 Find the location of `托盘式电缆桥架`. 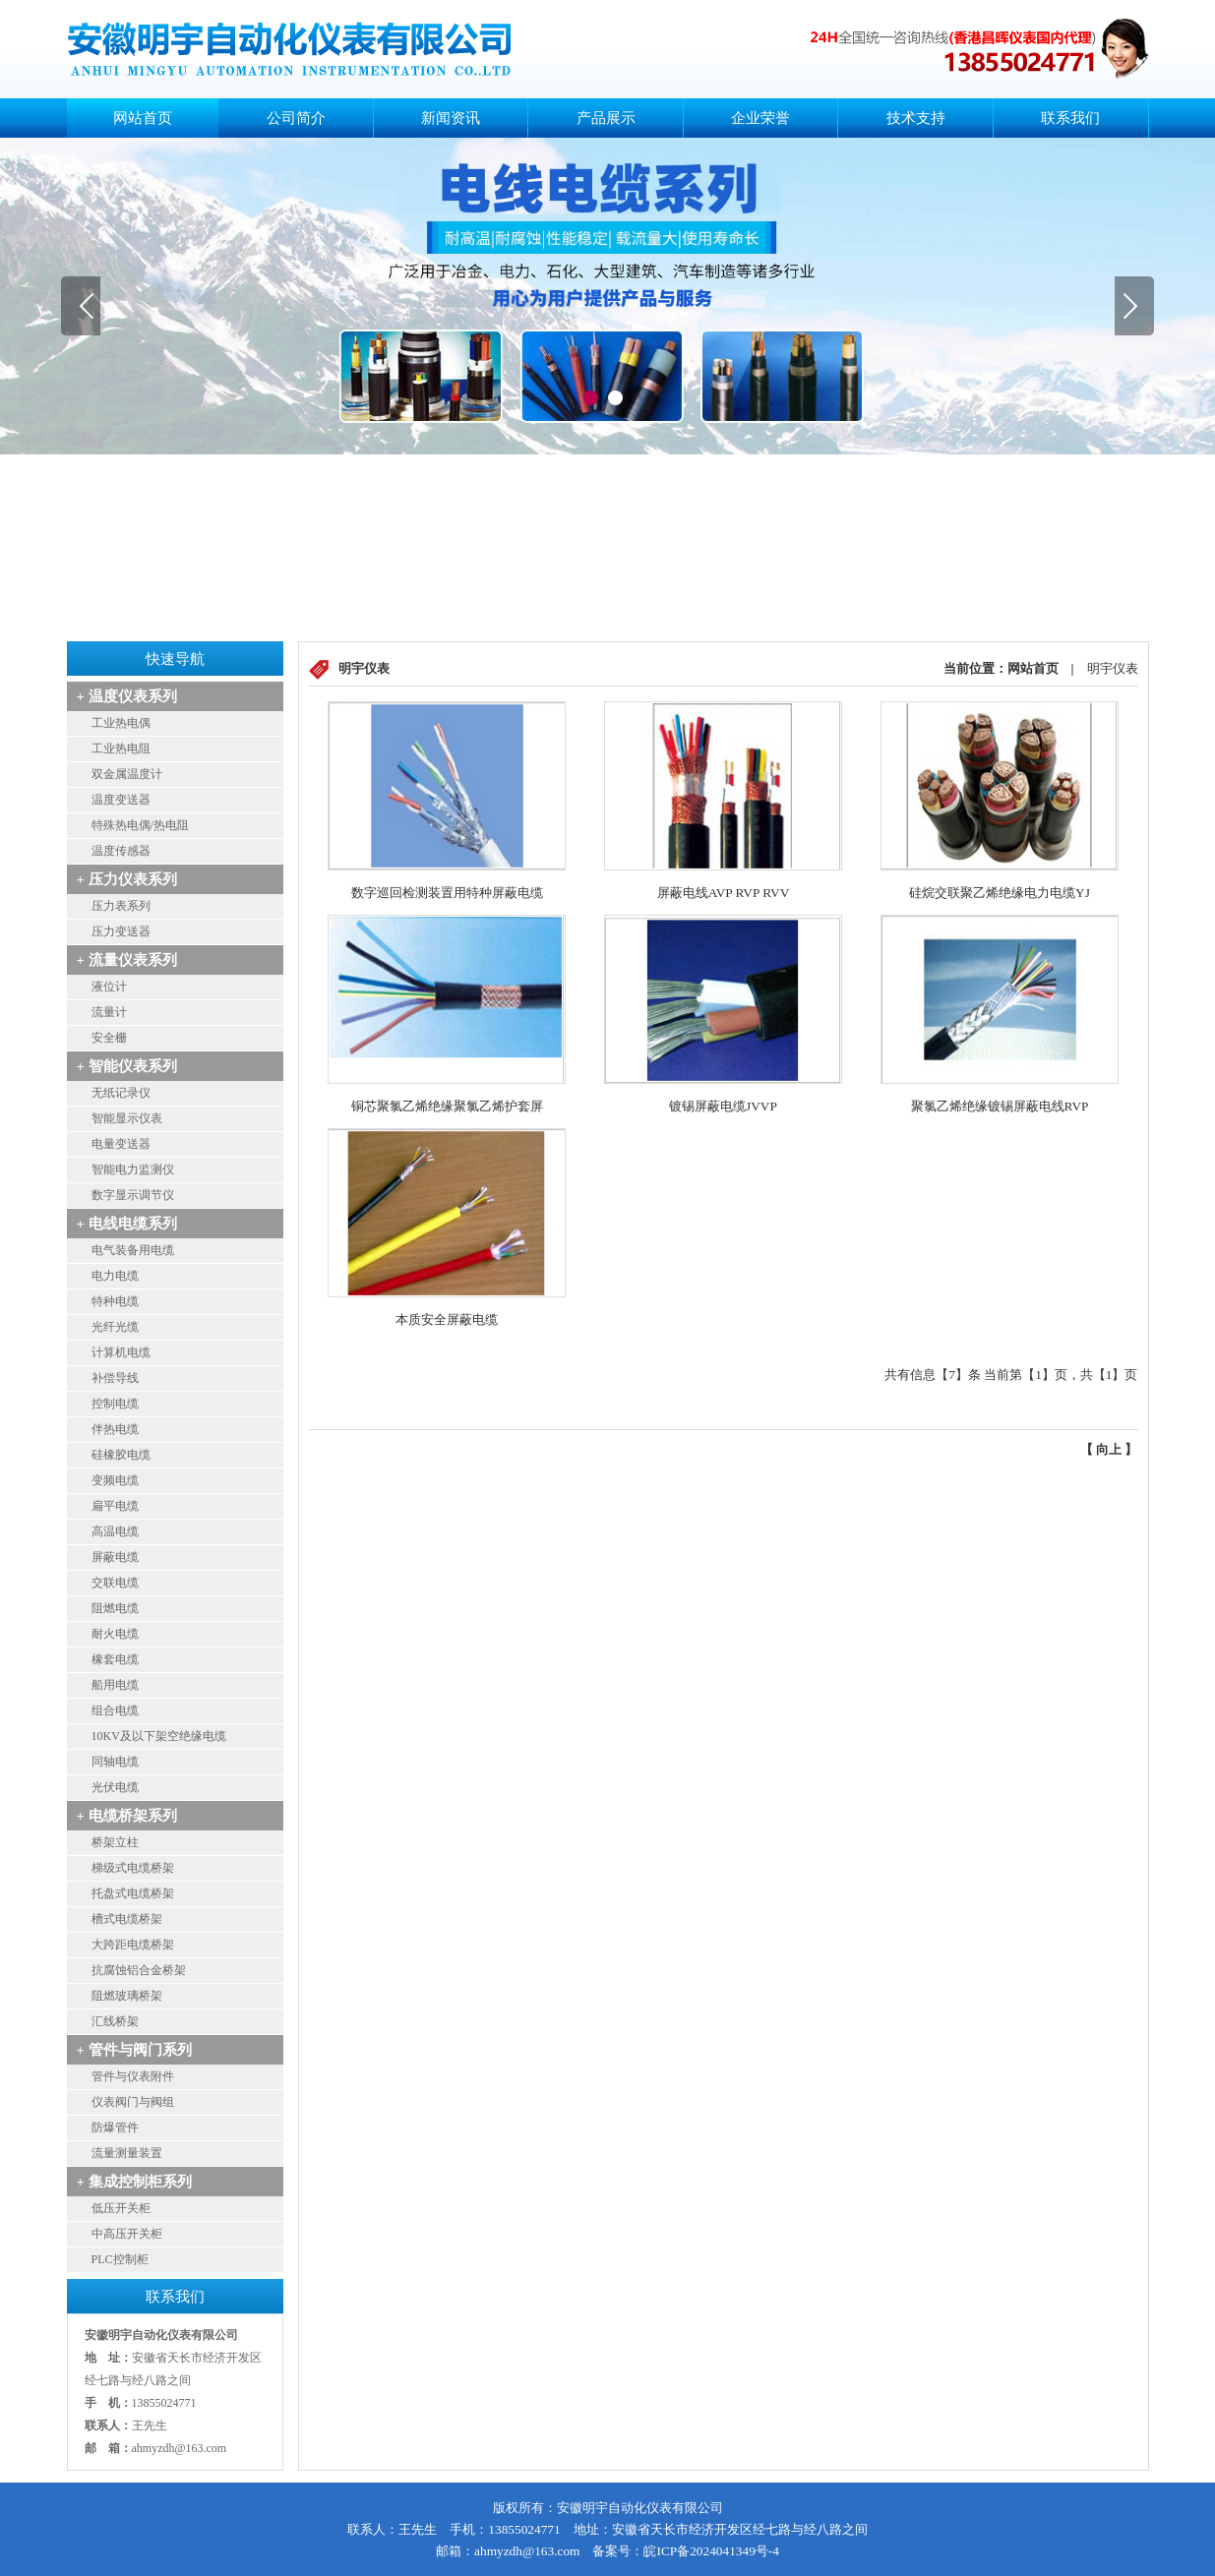

托盘式电缆桥架 is located at coordinates (132, 1893).